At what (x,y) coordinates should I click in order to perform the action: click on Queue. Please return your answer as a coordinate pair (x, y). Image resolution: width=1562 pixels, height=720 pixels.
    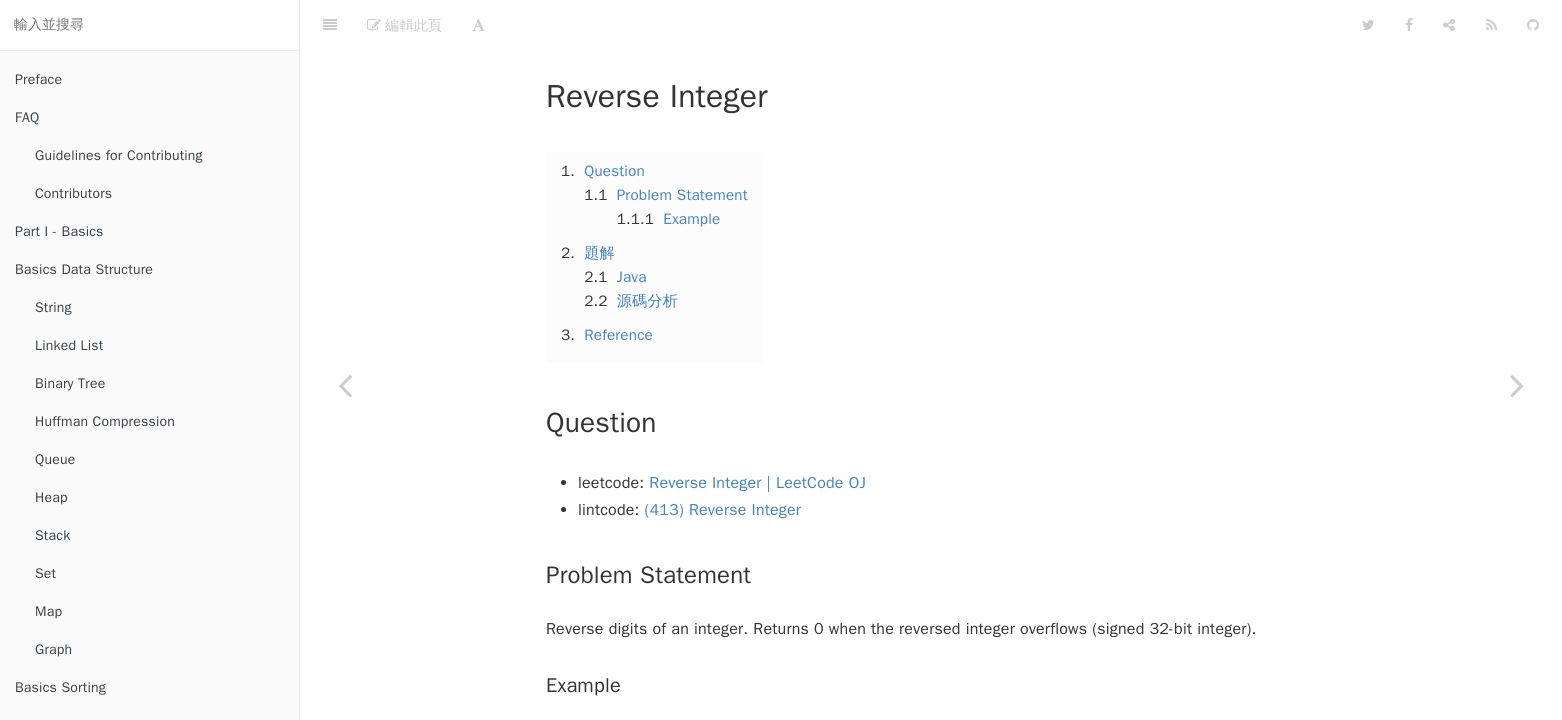
    Looking at the image, I should click on (55, 459).